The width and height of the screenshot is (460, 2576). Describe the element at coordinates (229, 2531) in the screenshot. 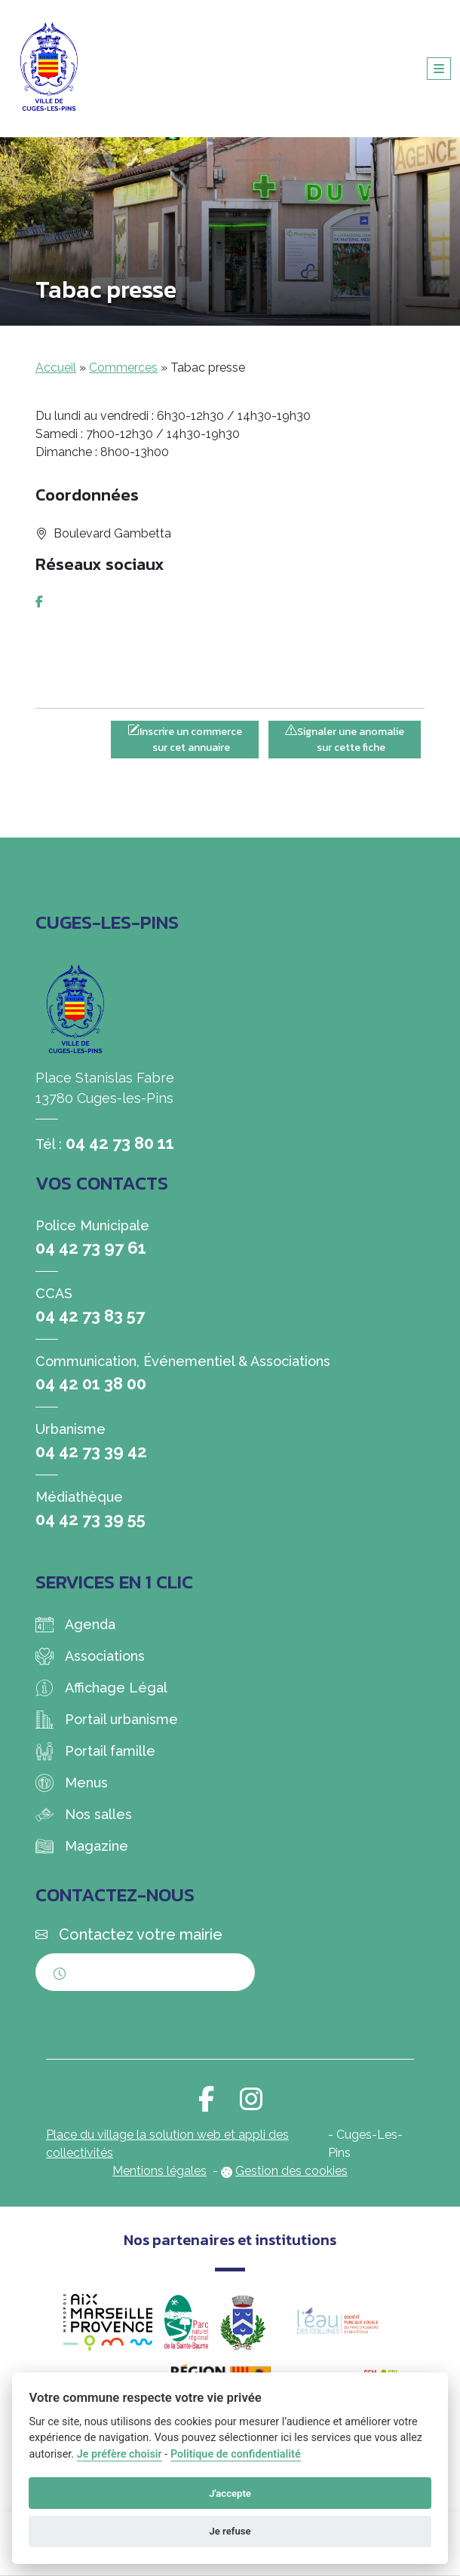

I see `Je refuse` at that location.